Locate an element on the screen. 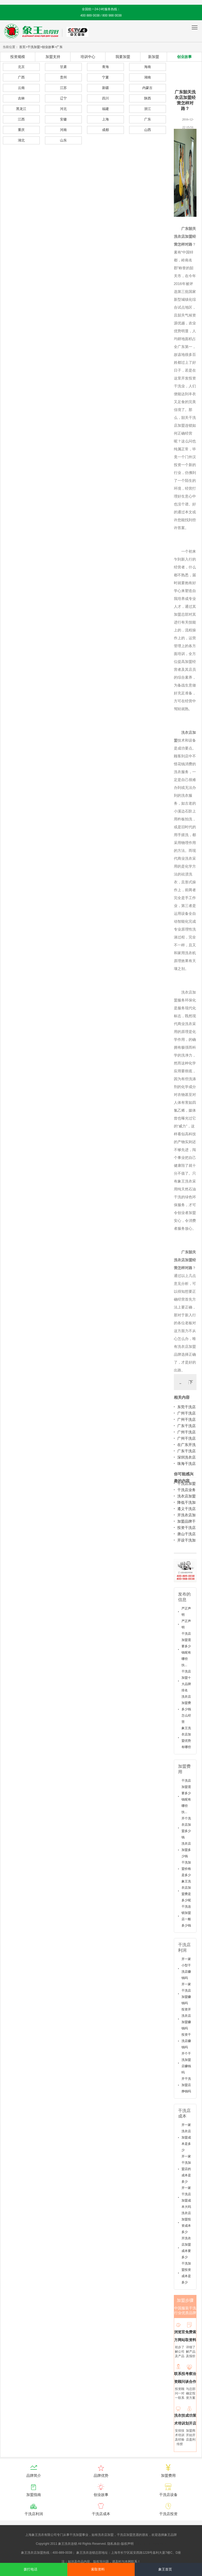 Image resolution: width=202 pixels, height=2576 pixels. 投资规模 is located at coordinates (17, 57).